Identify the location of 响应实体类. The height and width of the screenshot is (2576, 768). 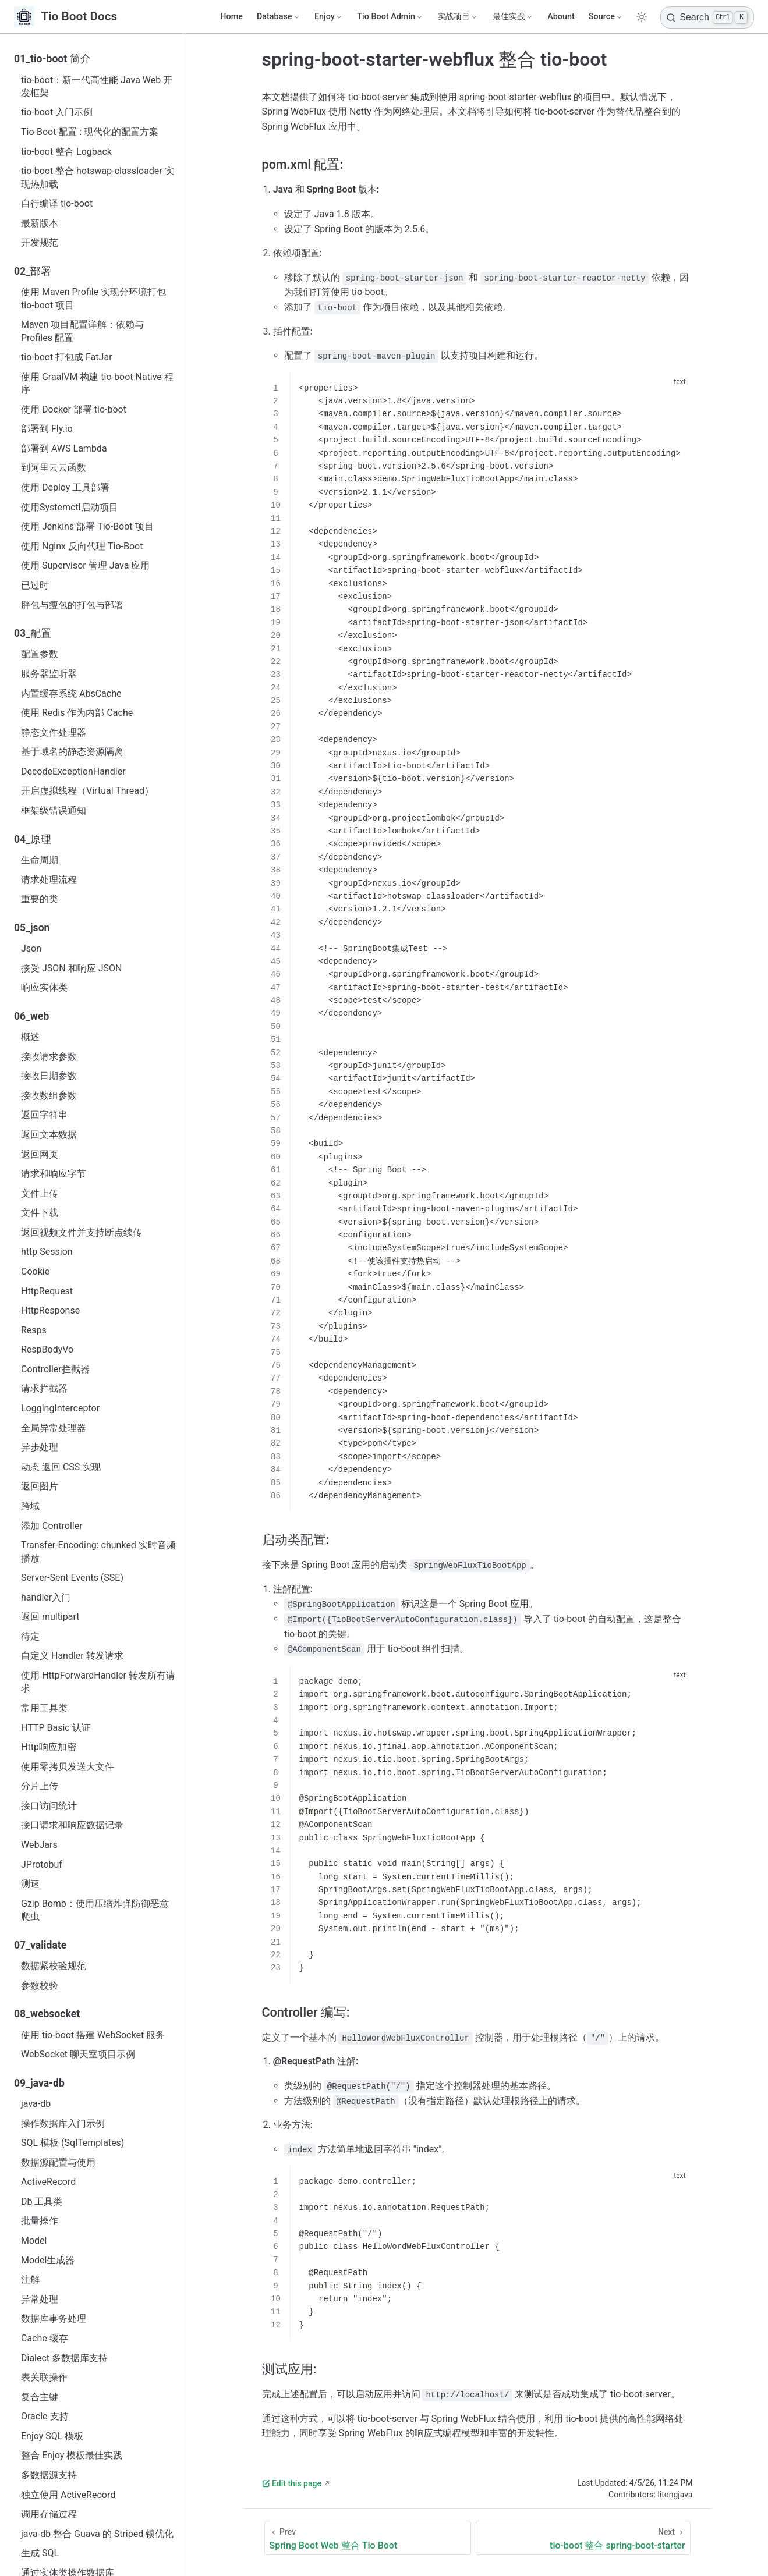
(44, 987).